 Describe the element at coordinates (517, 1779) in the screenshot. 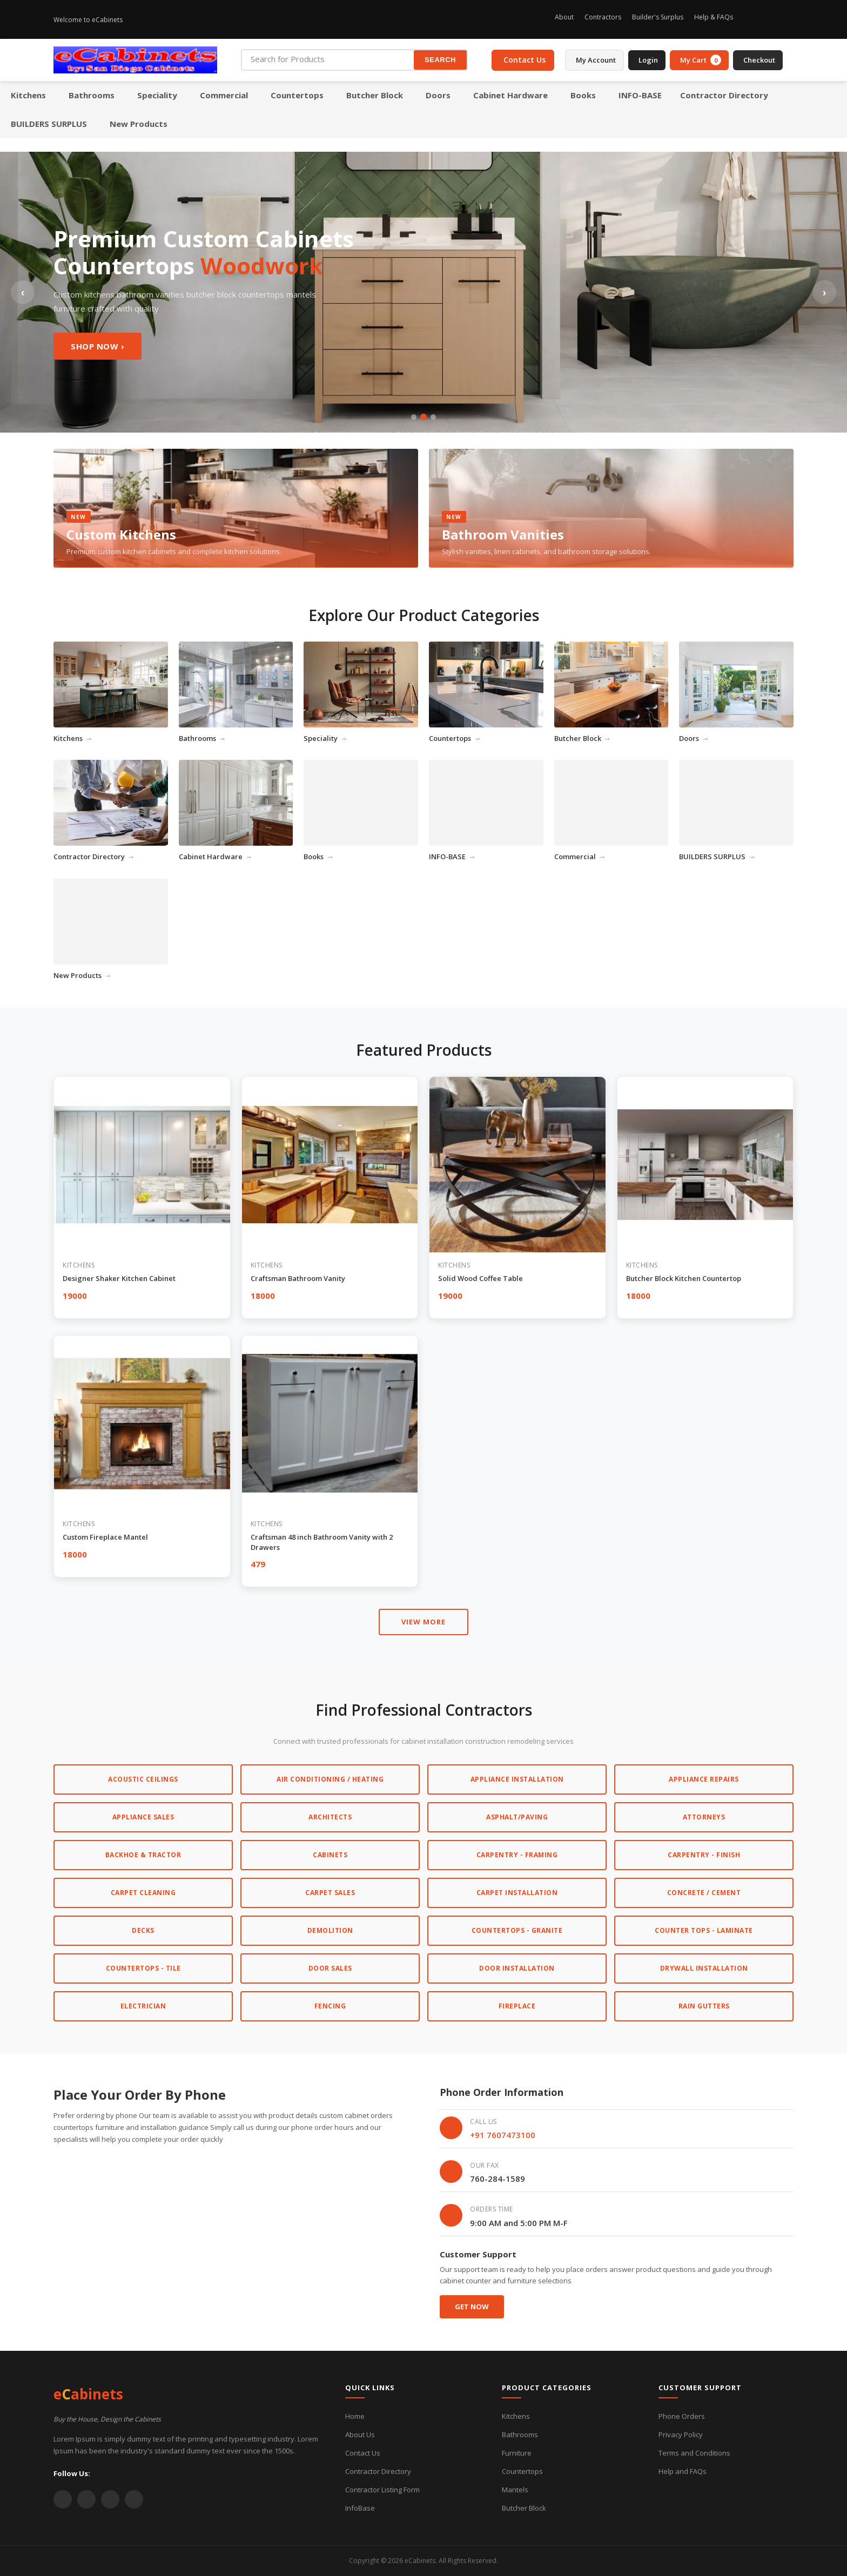

I see `Appliance Installation` at that location.